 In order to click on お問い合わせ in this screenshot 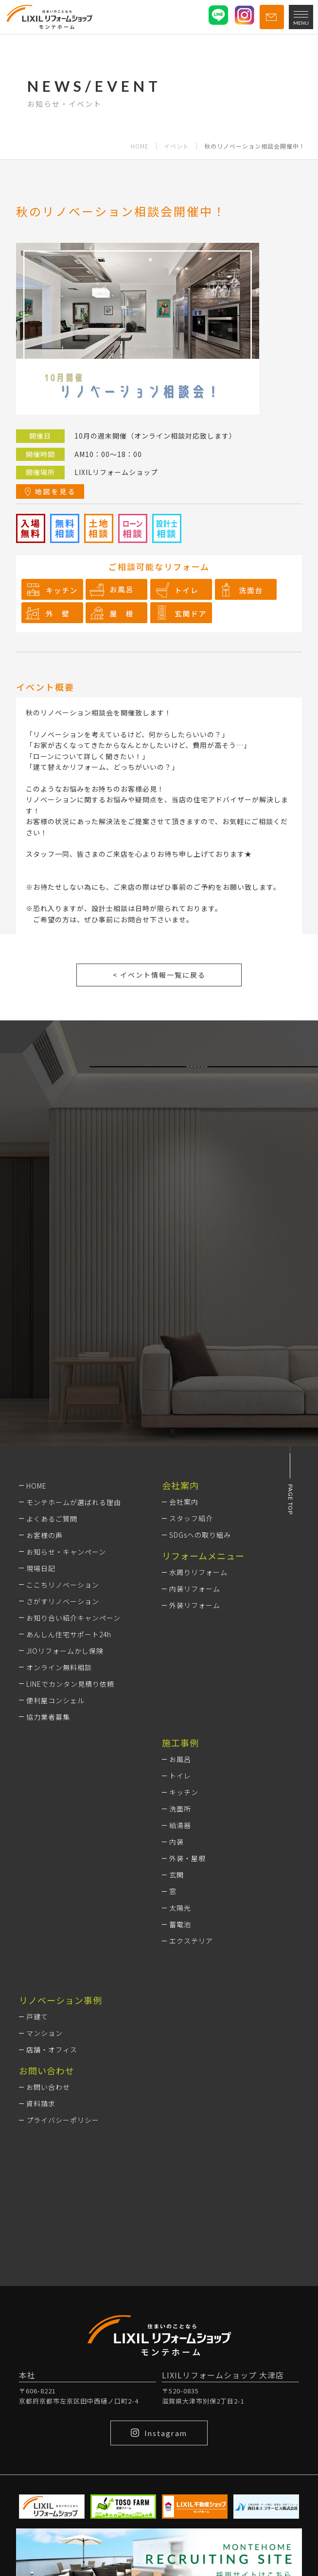, I will do `click(48, 2087)`.